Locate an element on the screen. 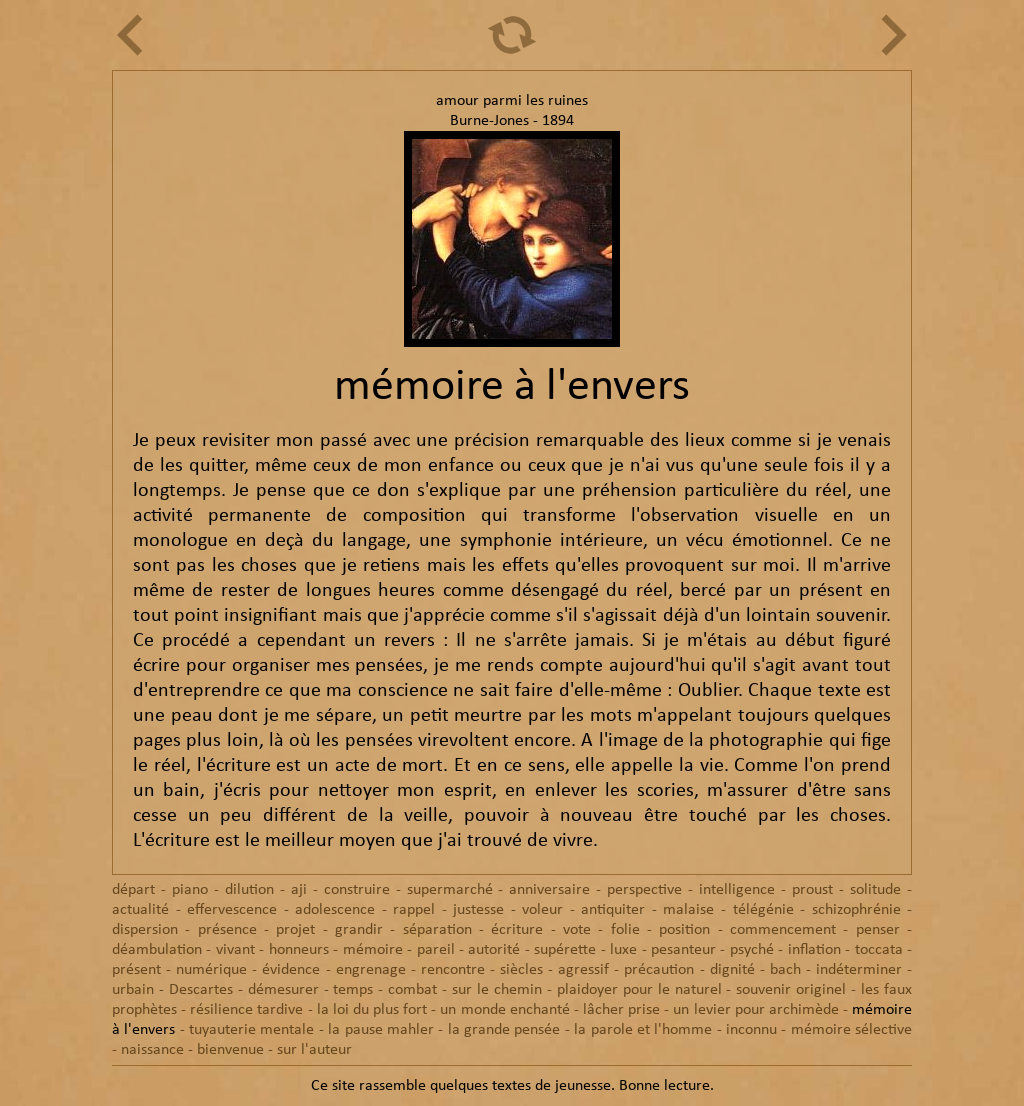  luxe is located at coordinates (623, 950).